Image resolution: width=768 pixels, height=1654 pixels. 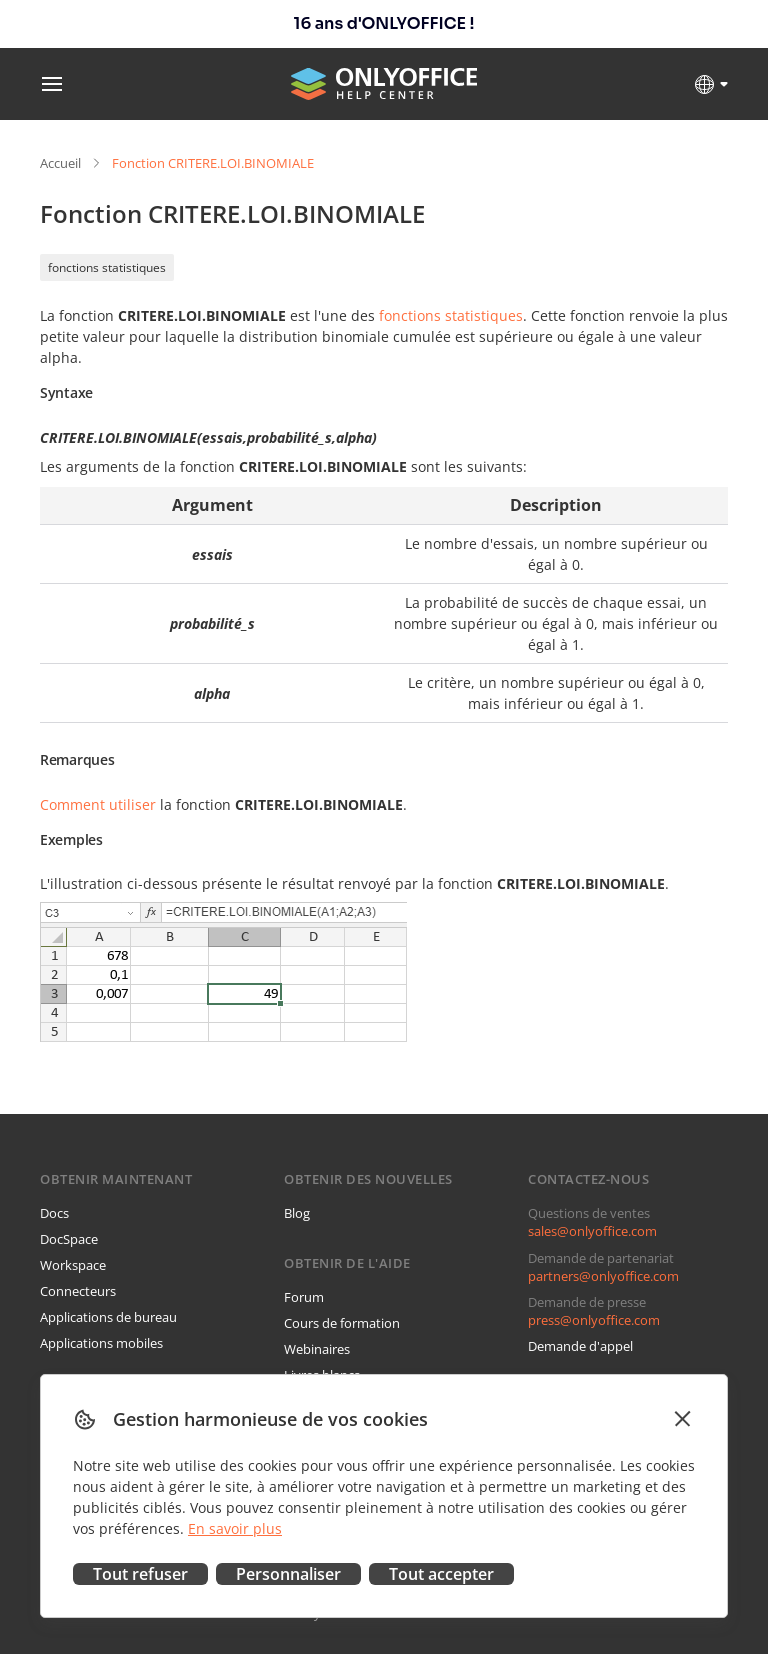 I want to click on DocSpace, so click(x=69, y=1239).